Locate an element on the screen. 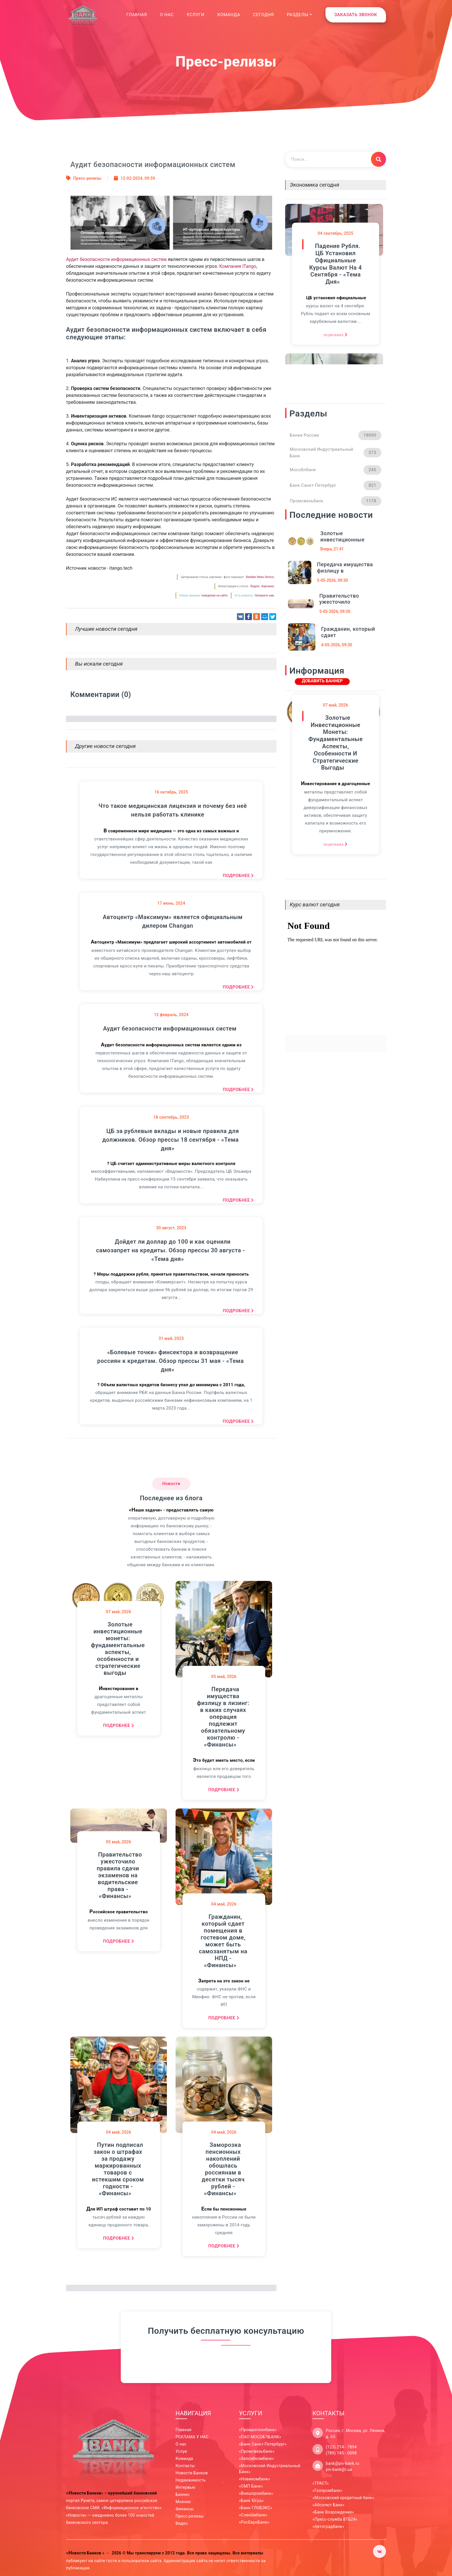  12-02-2024, 09:59 is located at coordinates (137, 178).